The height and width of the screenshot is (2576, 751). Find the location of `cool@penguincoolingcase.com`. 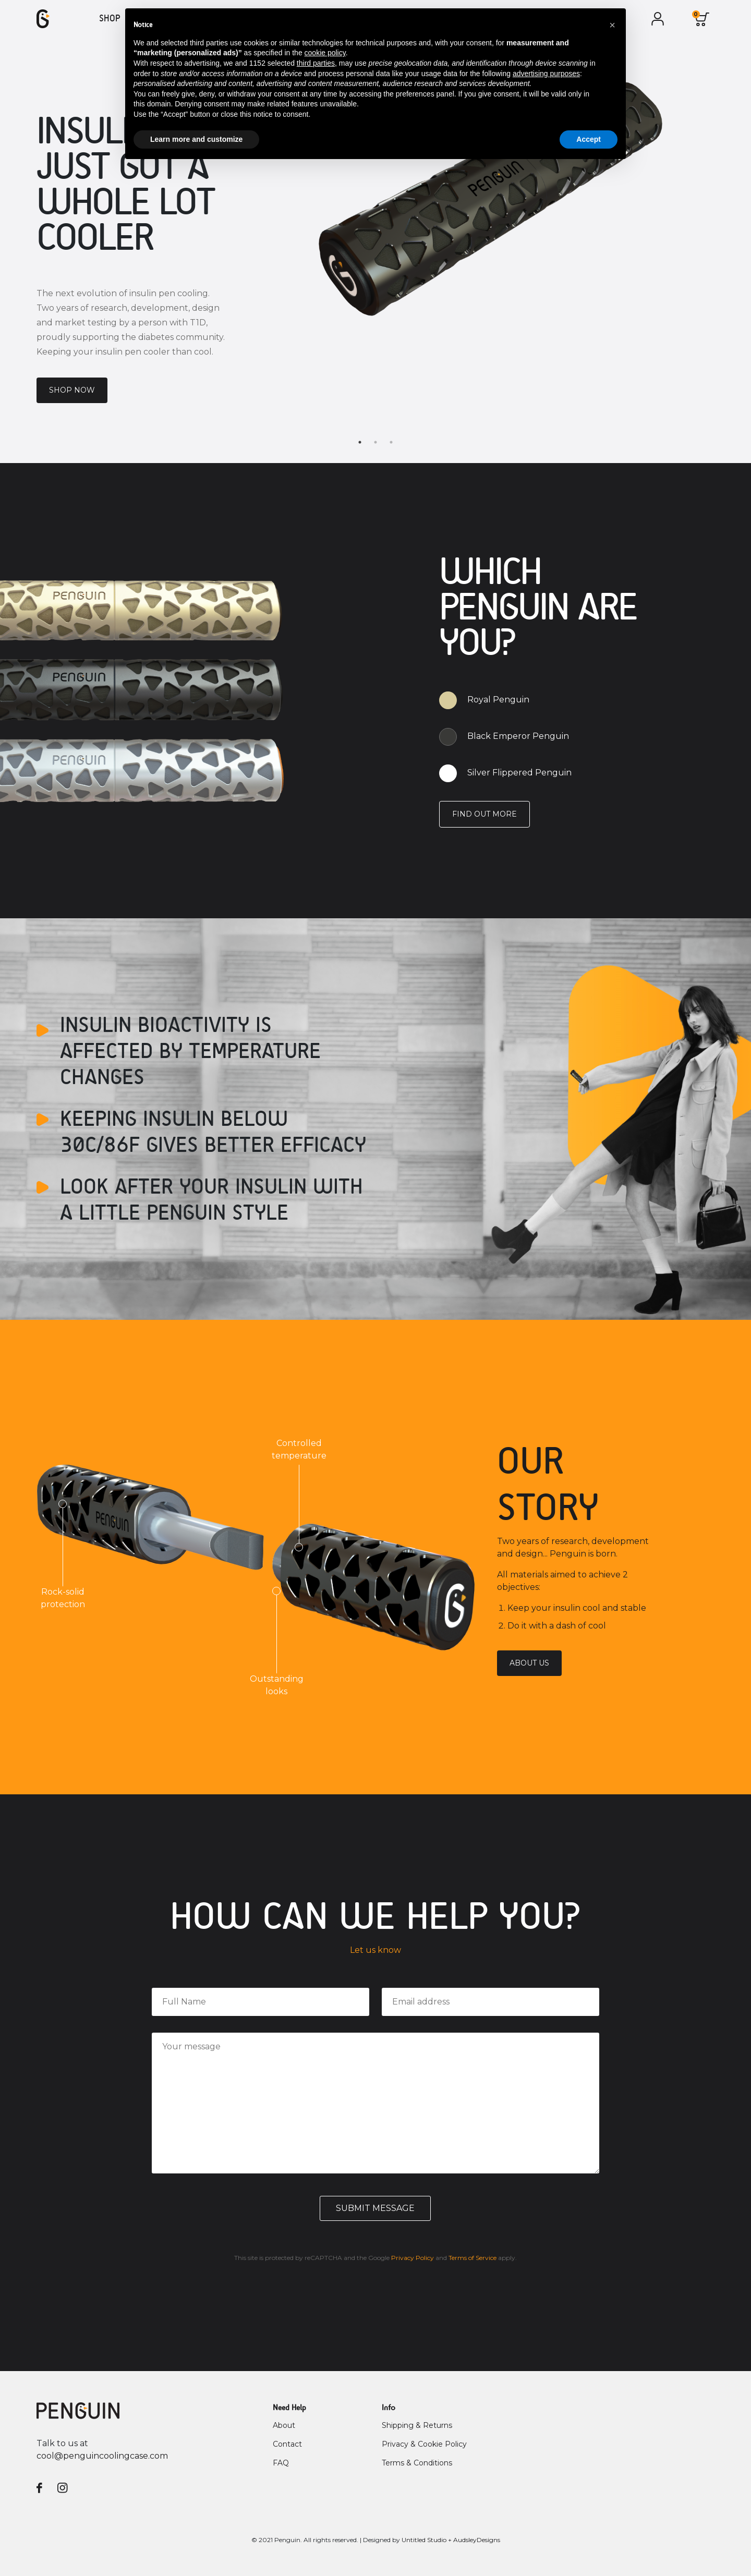

cool@penguincoolingcase.com is located at coordinates (102, 2456).